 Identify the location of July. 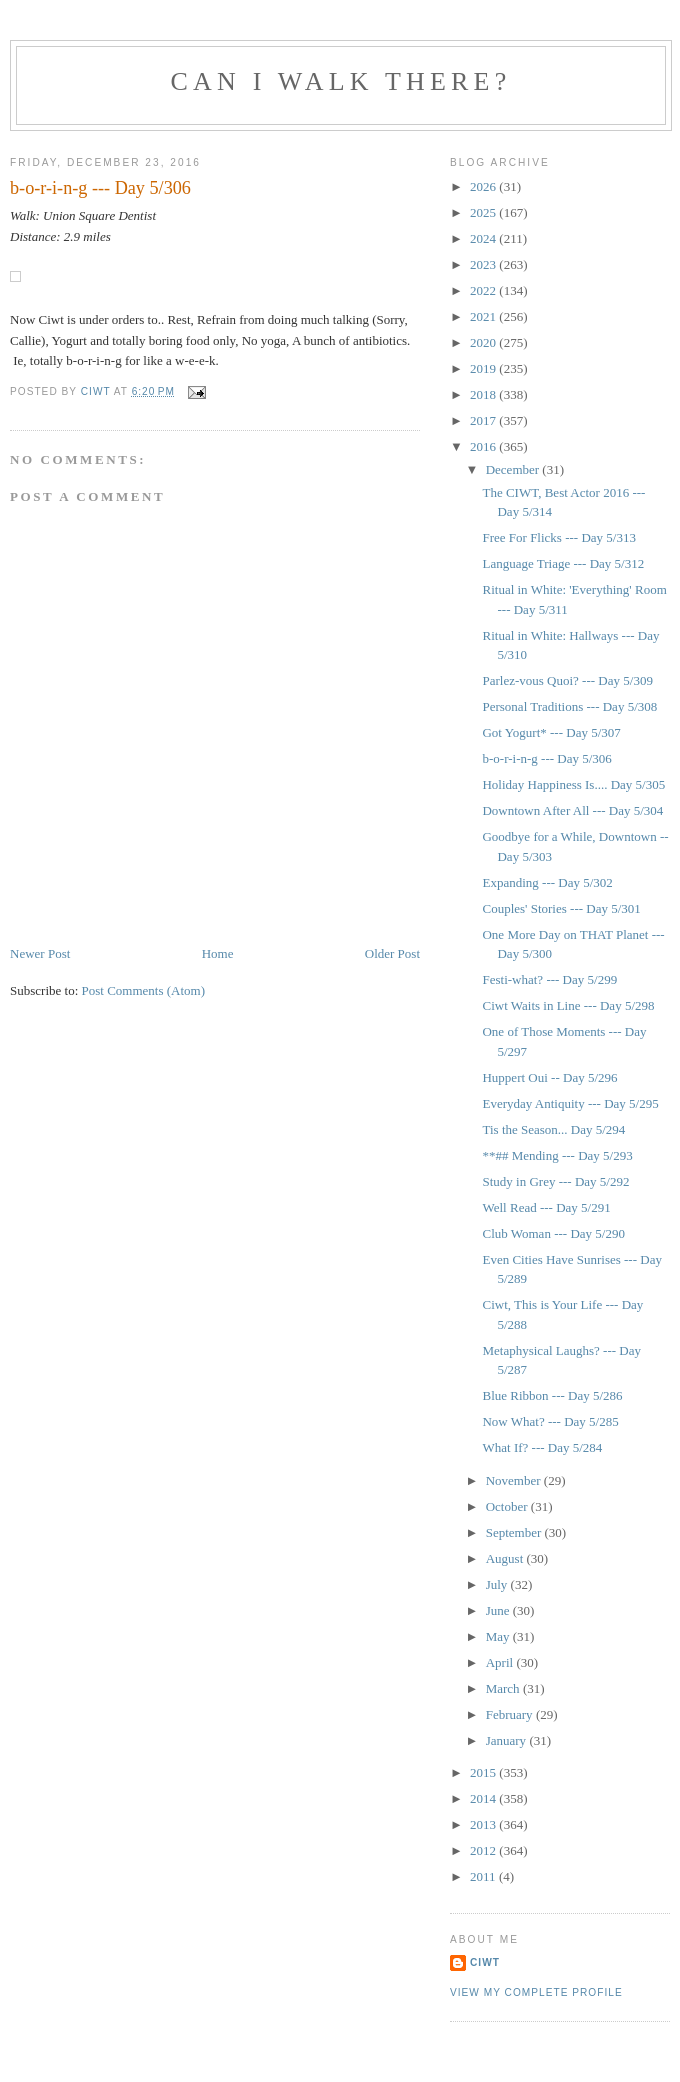
(498, 1584).